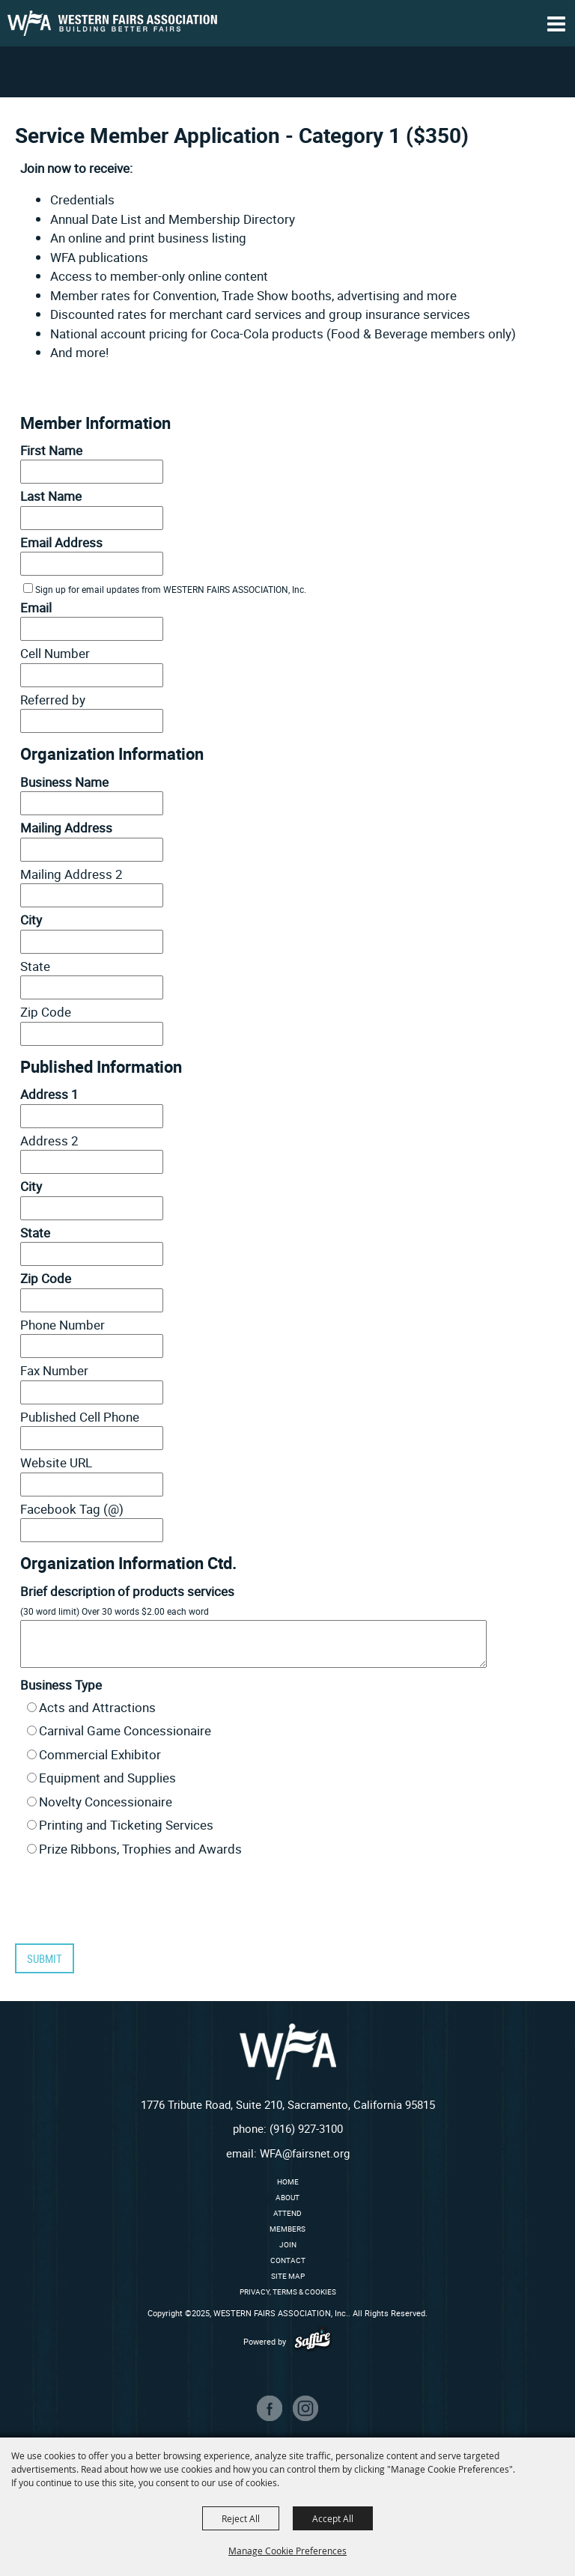  What do you see at coordinates (49, 1140) in the screenshot?
I see `Address 2` at bounding box center [49, 1140].